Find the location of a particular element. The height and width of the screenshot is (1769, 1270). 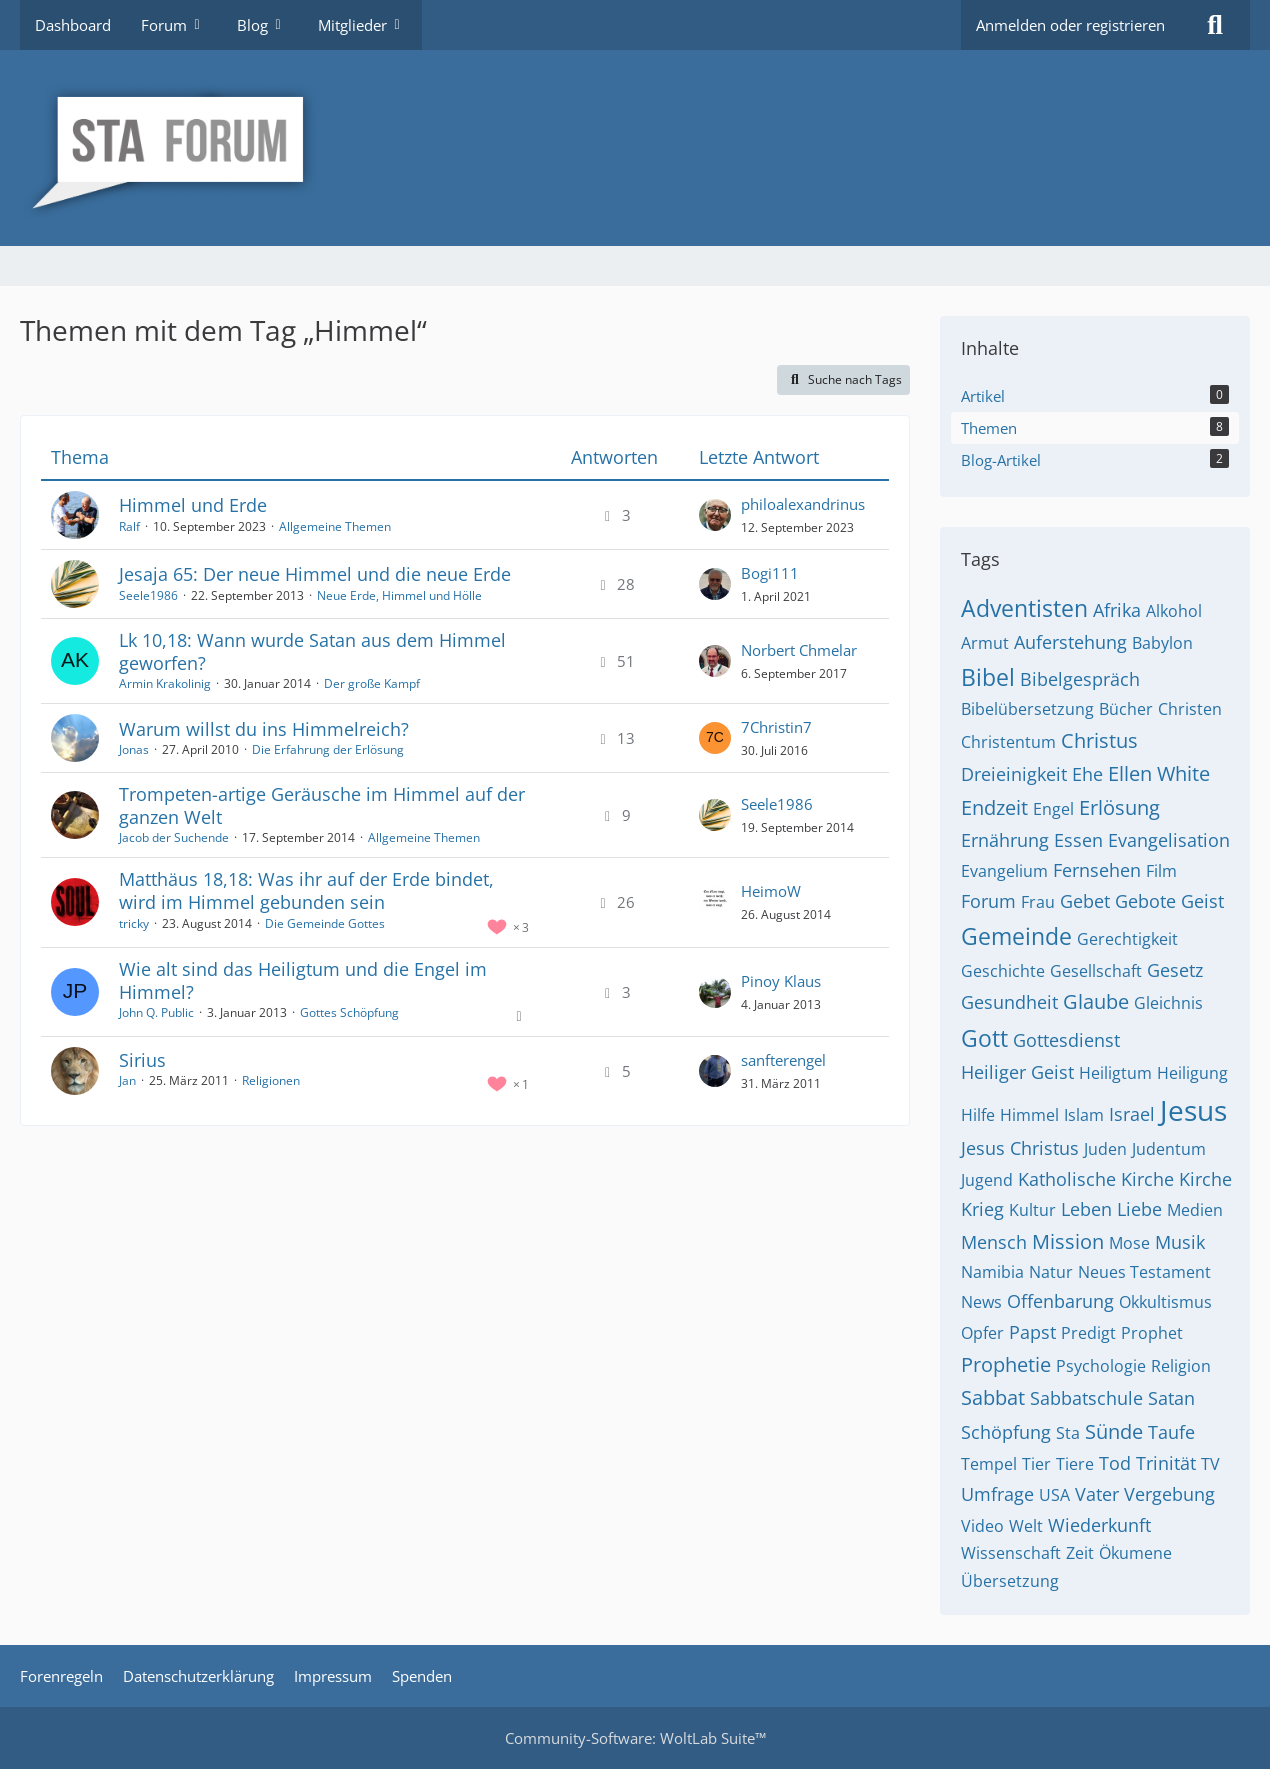

Tod is located at coordinates (1115, 1463).